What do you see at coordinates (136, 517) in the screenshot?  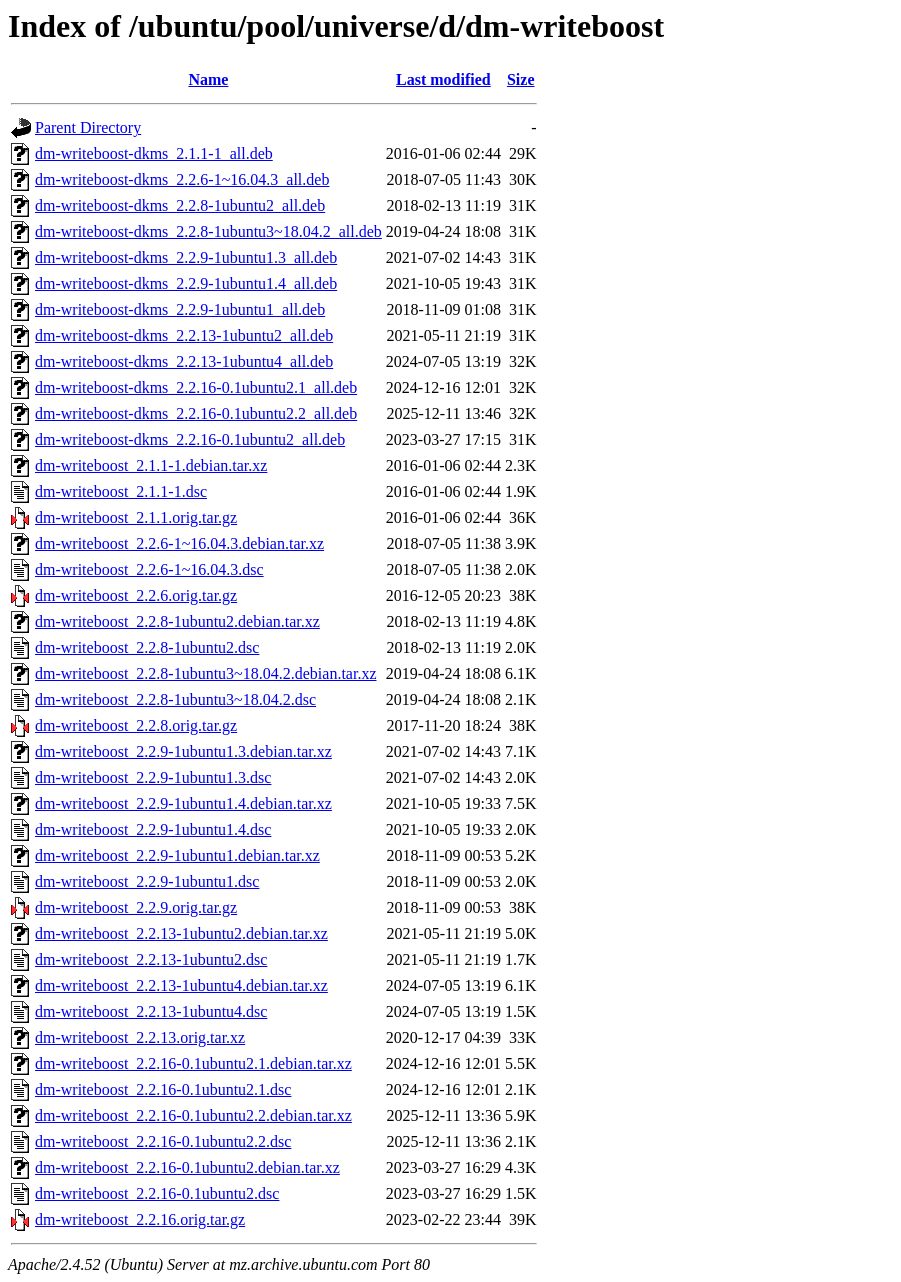 I see `dm-writeboost_2.1.1.orig.tar.gz` at bounding box center [136, 517].